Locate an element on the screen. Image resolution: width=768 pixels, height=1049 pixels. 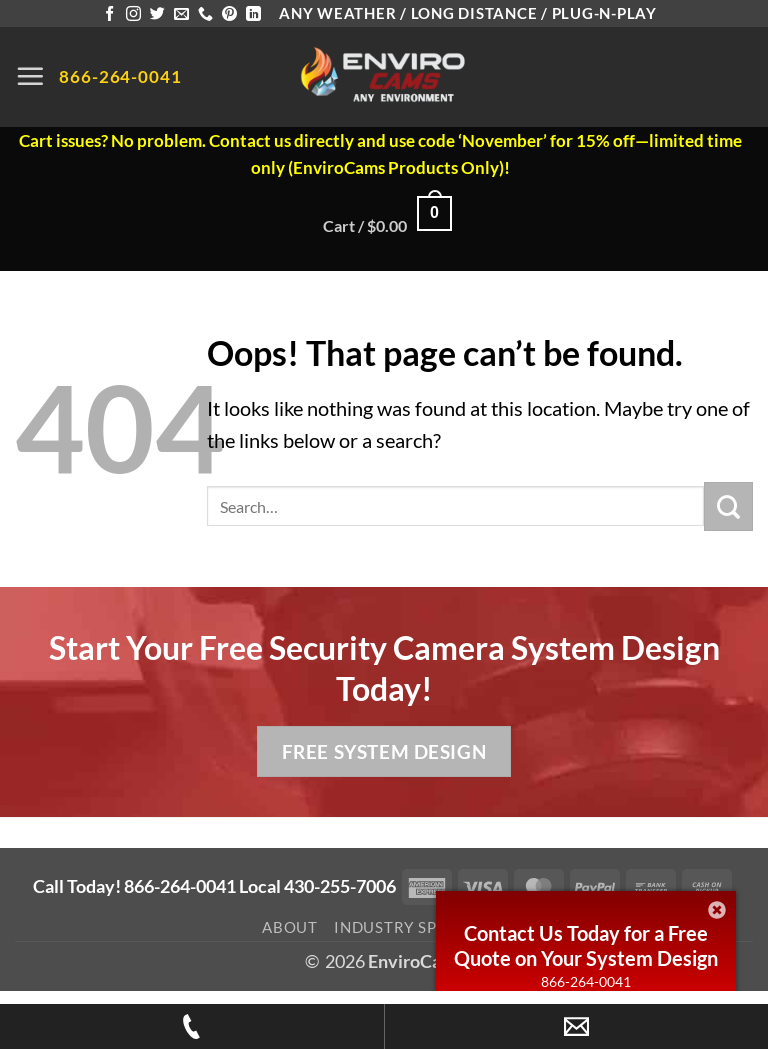
Free System Design is located at coordinates (384, 751).